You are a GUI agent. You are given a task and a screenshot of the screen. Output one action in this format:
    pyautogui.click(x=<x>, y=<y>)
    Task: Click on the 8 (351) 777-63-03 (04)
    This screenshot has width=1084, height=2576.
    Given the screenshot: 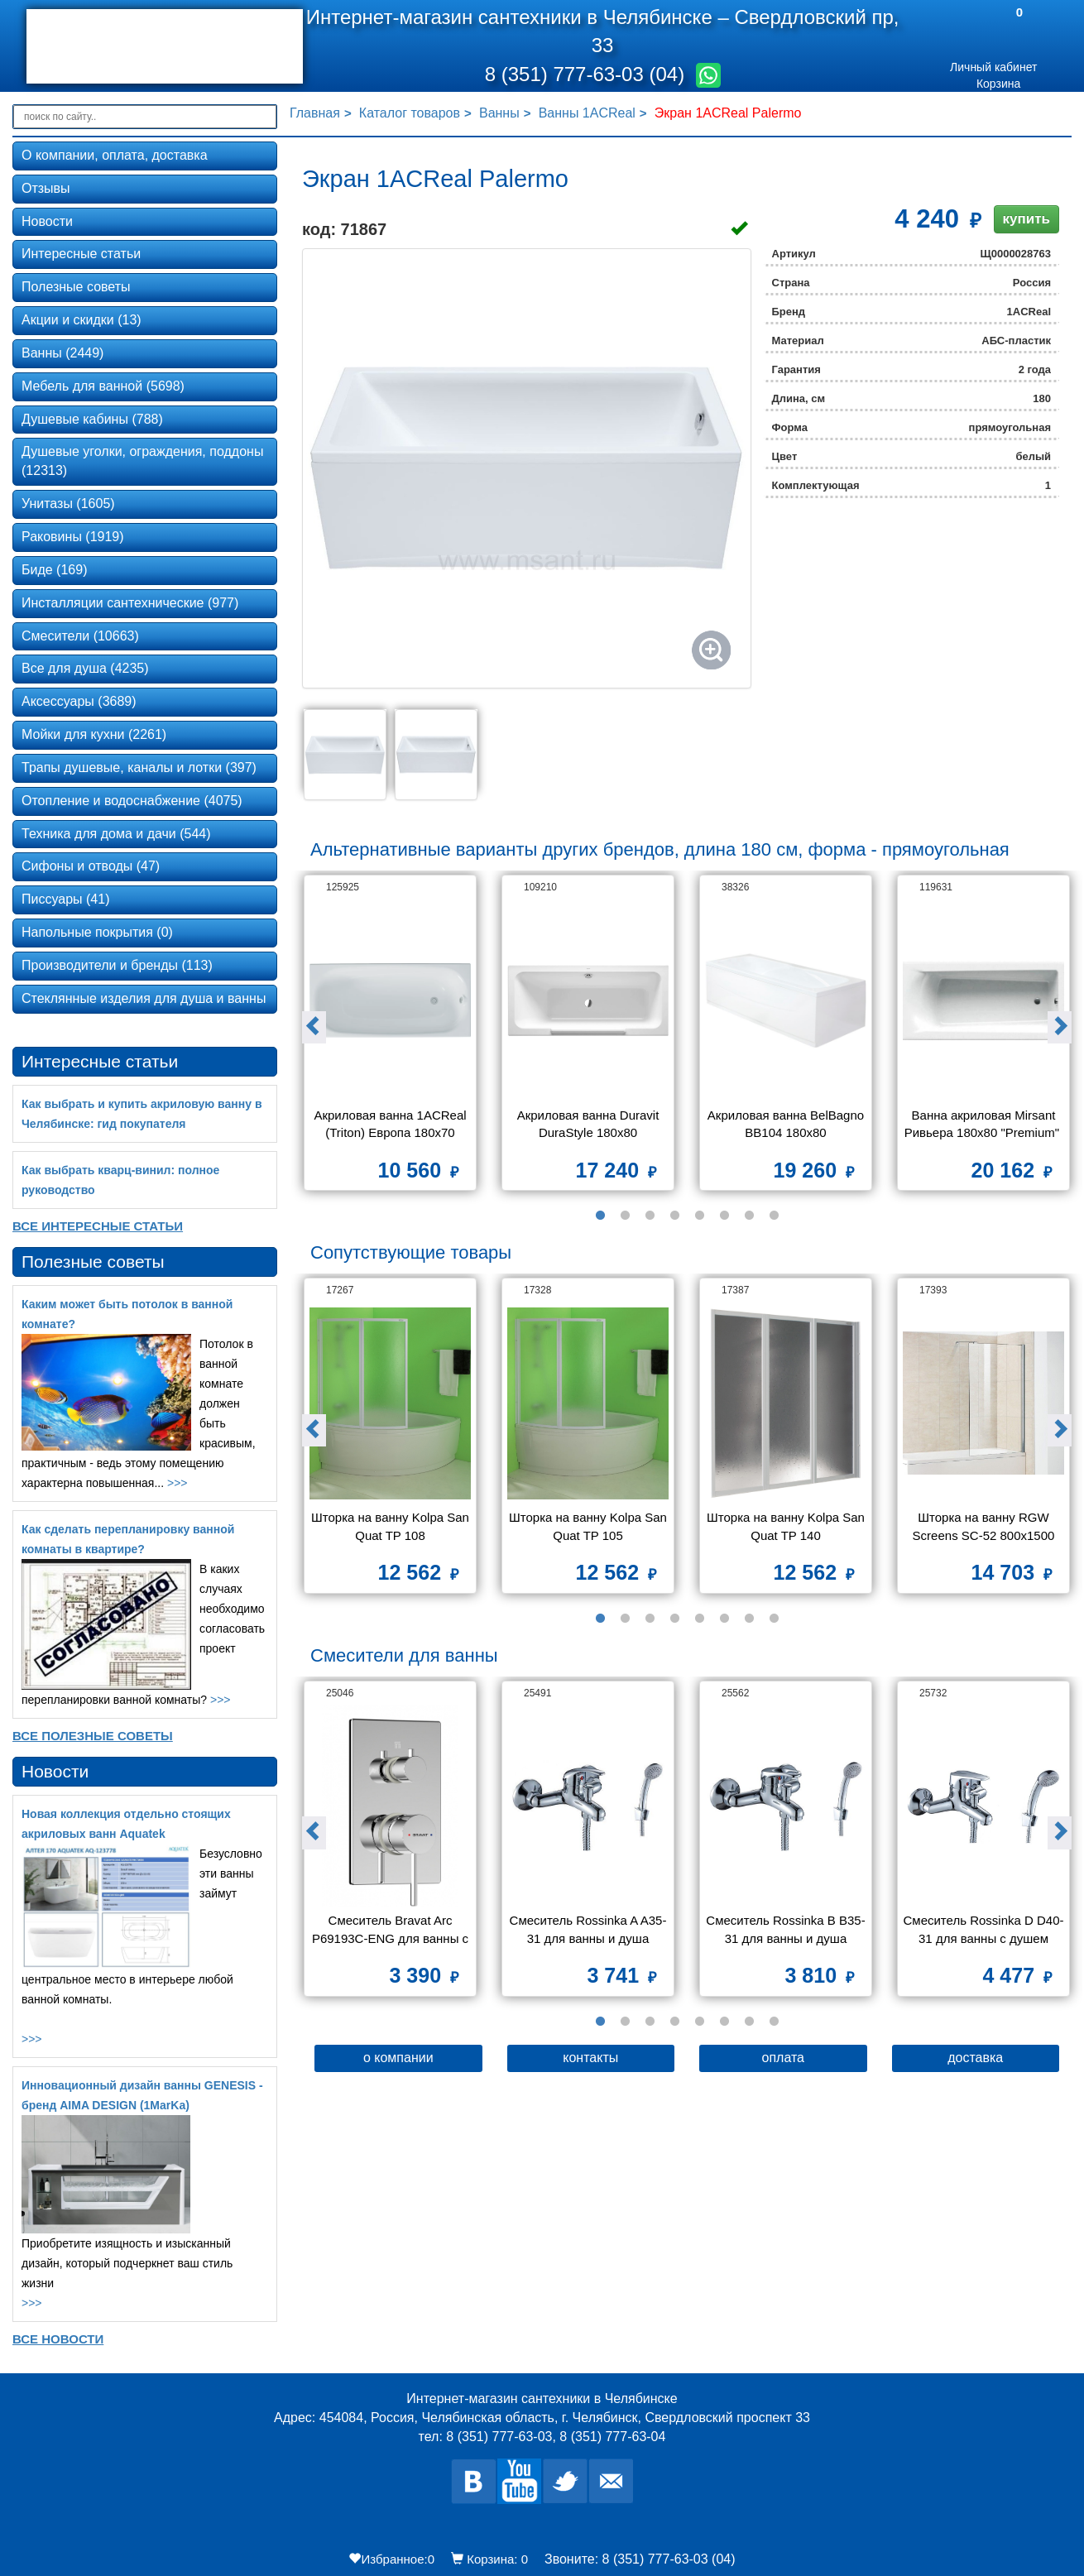 What is the action you would take?
    pyautogui.click(x=587, y=74)
    